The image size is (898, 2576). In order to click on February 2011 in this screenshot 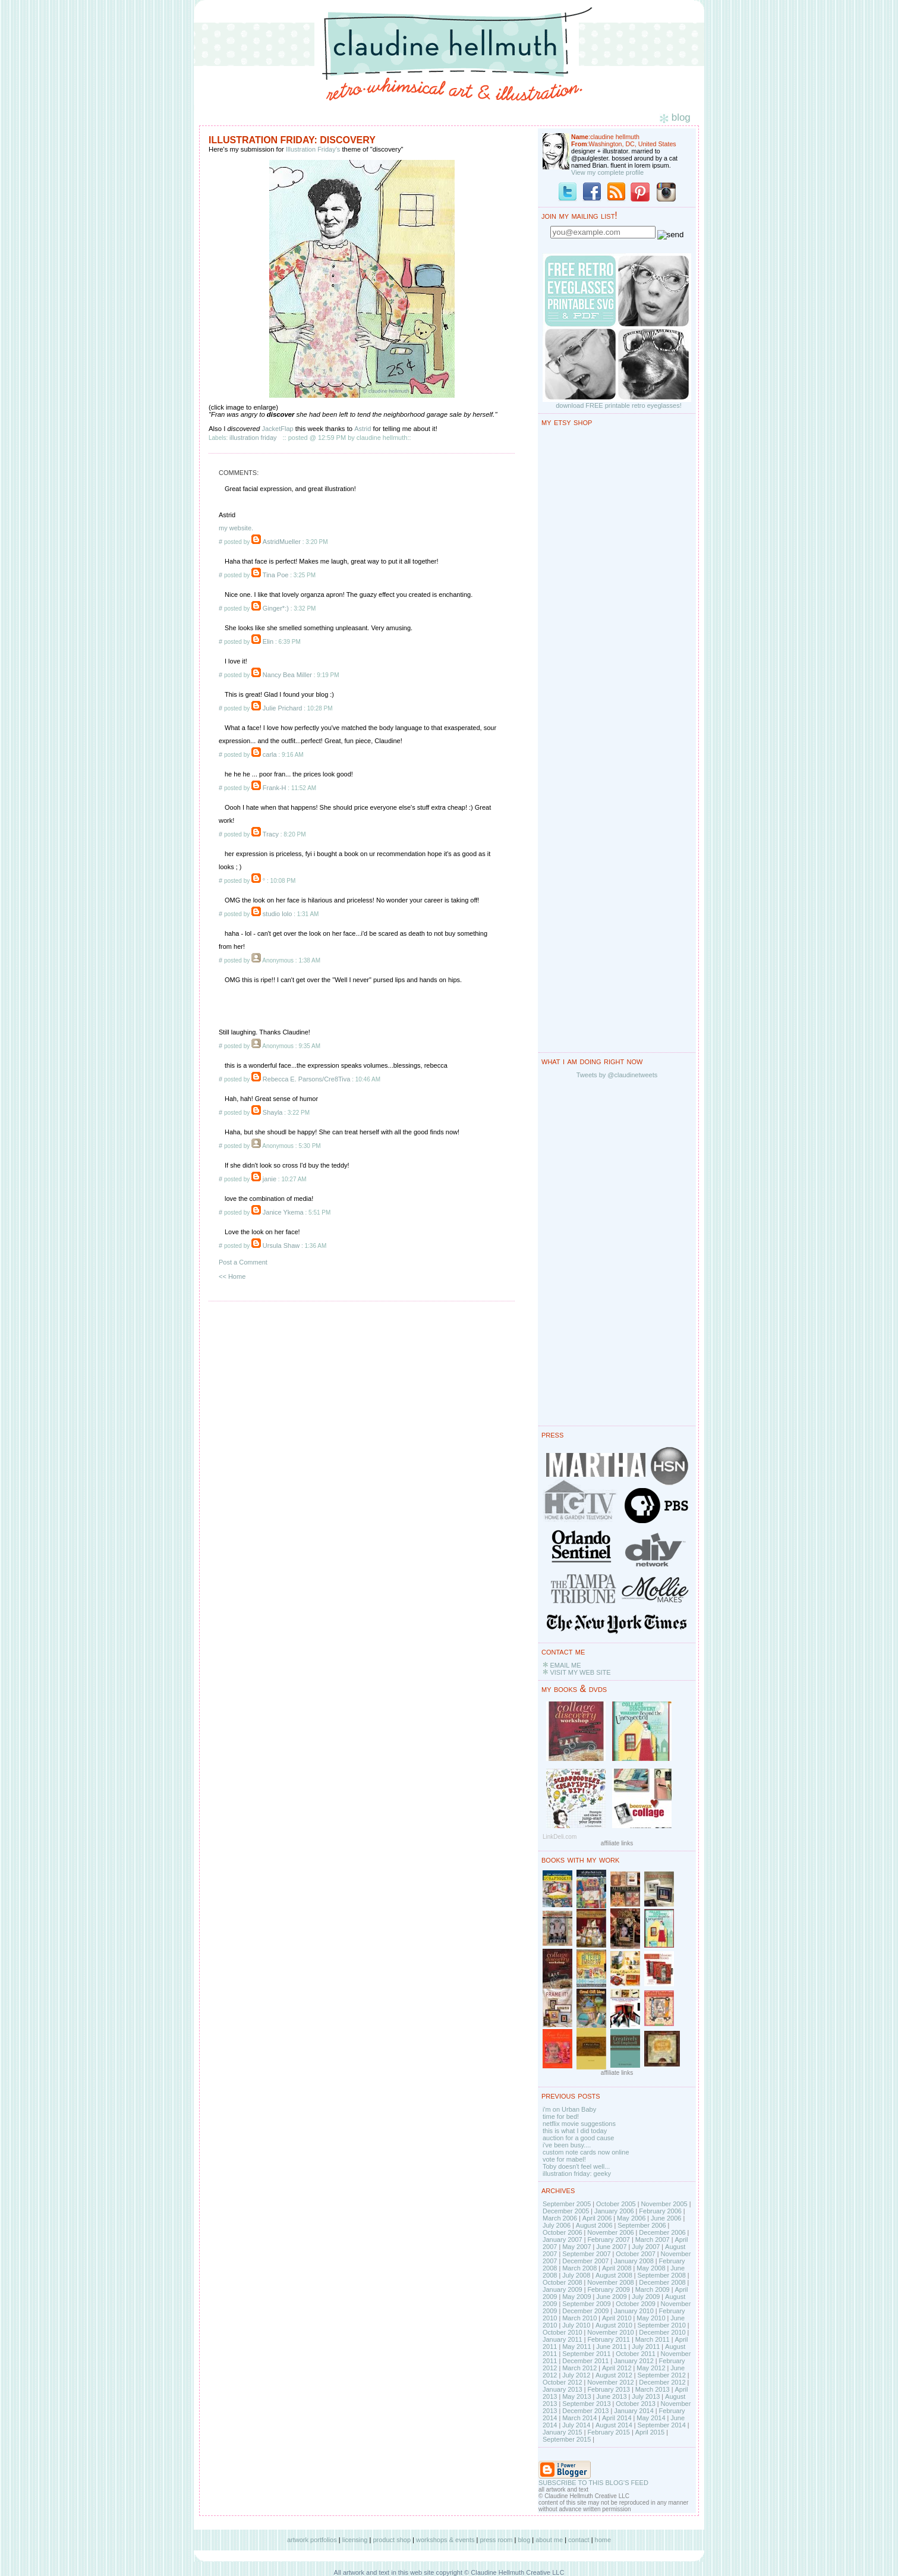, I will do `click(608, 2339)`.